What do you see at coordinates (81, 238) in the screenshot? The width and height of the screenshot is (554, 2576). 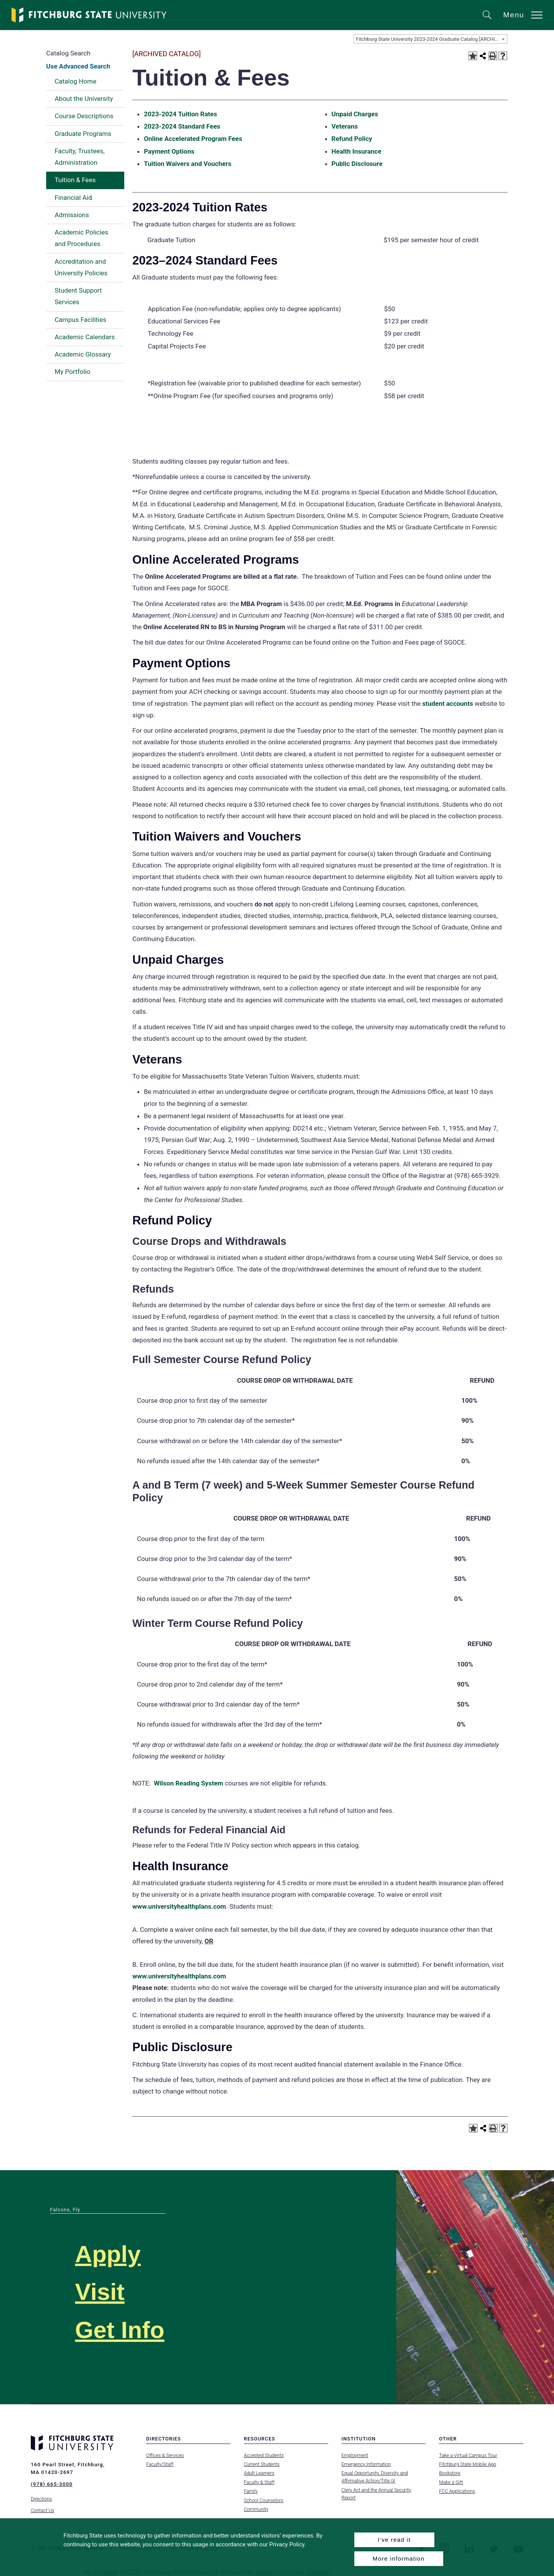 I see `Academic Policies and Procedures` at bounding box center [81, 238].